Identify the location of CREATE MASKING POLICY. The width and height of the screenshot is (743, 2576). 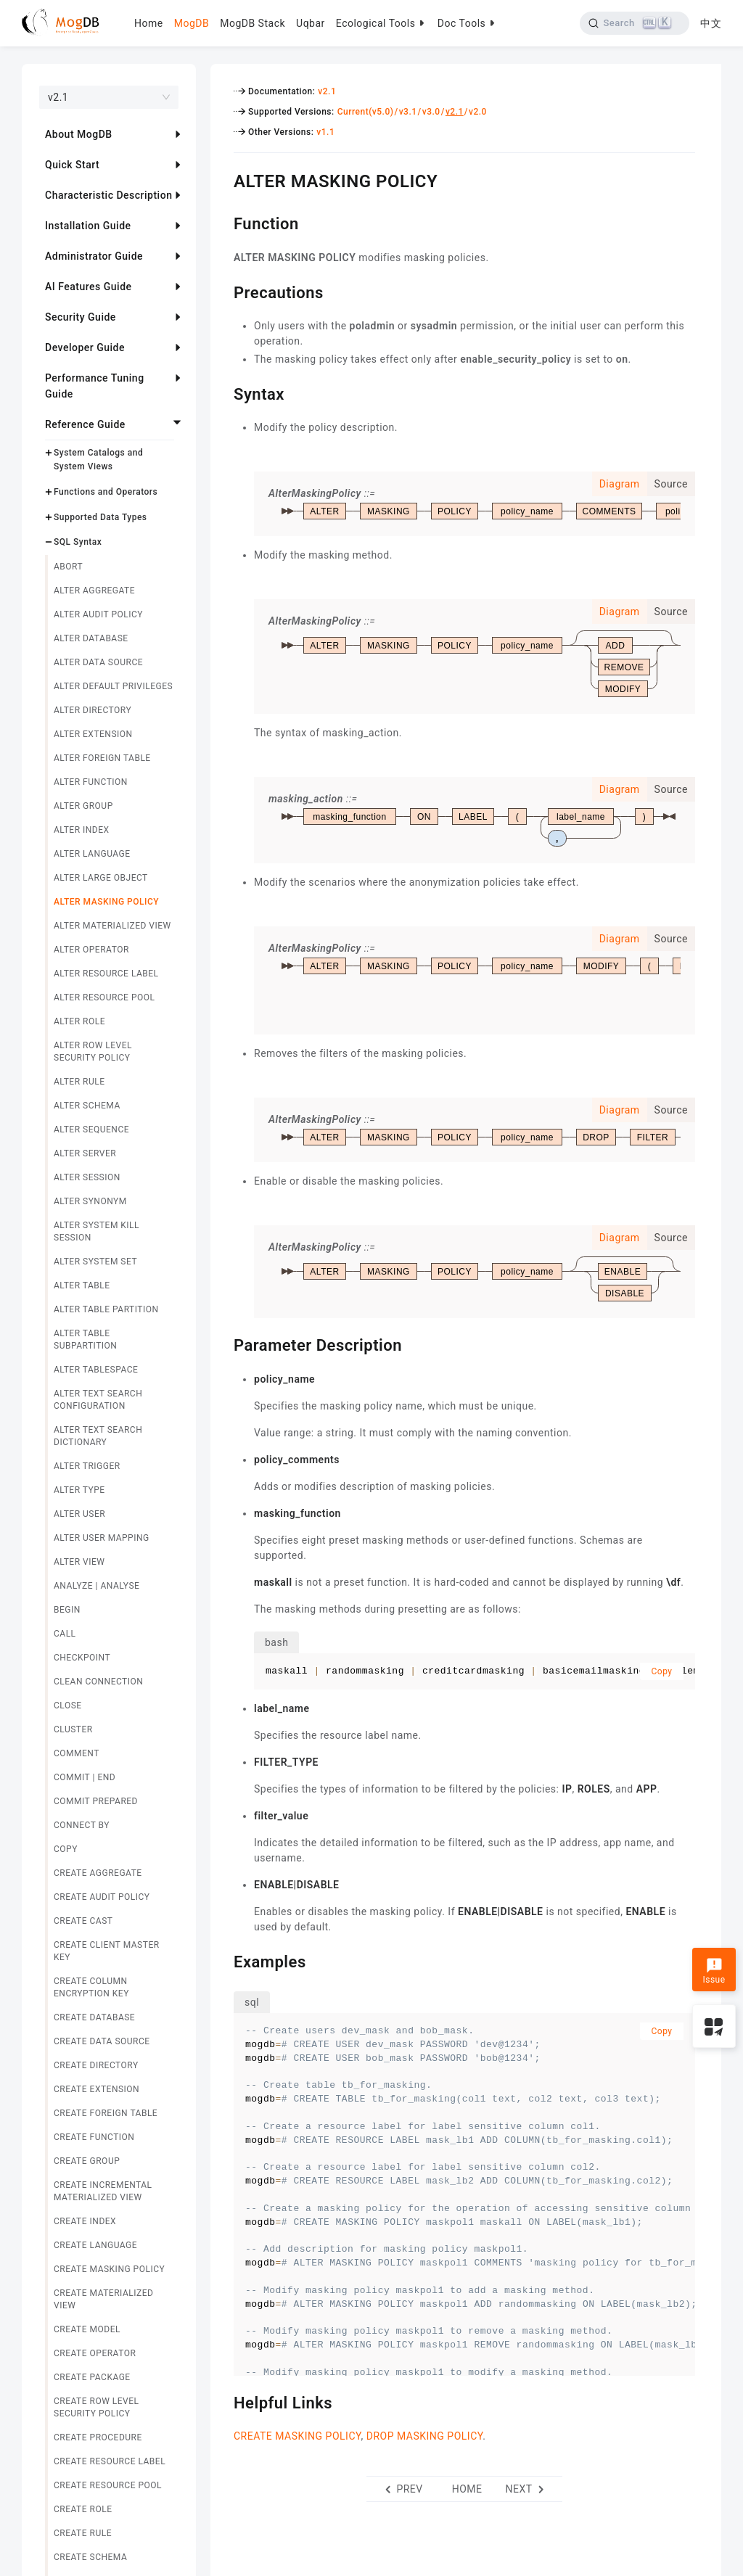
(109, 2269).